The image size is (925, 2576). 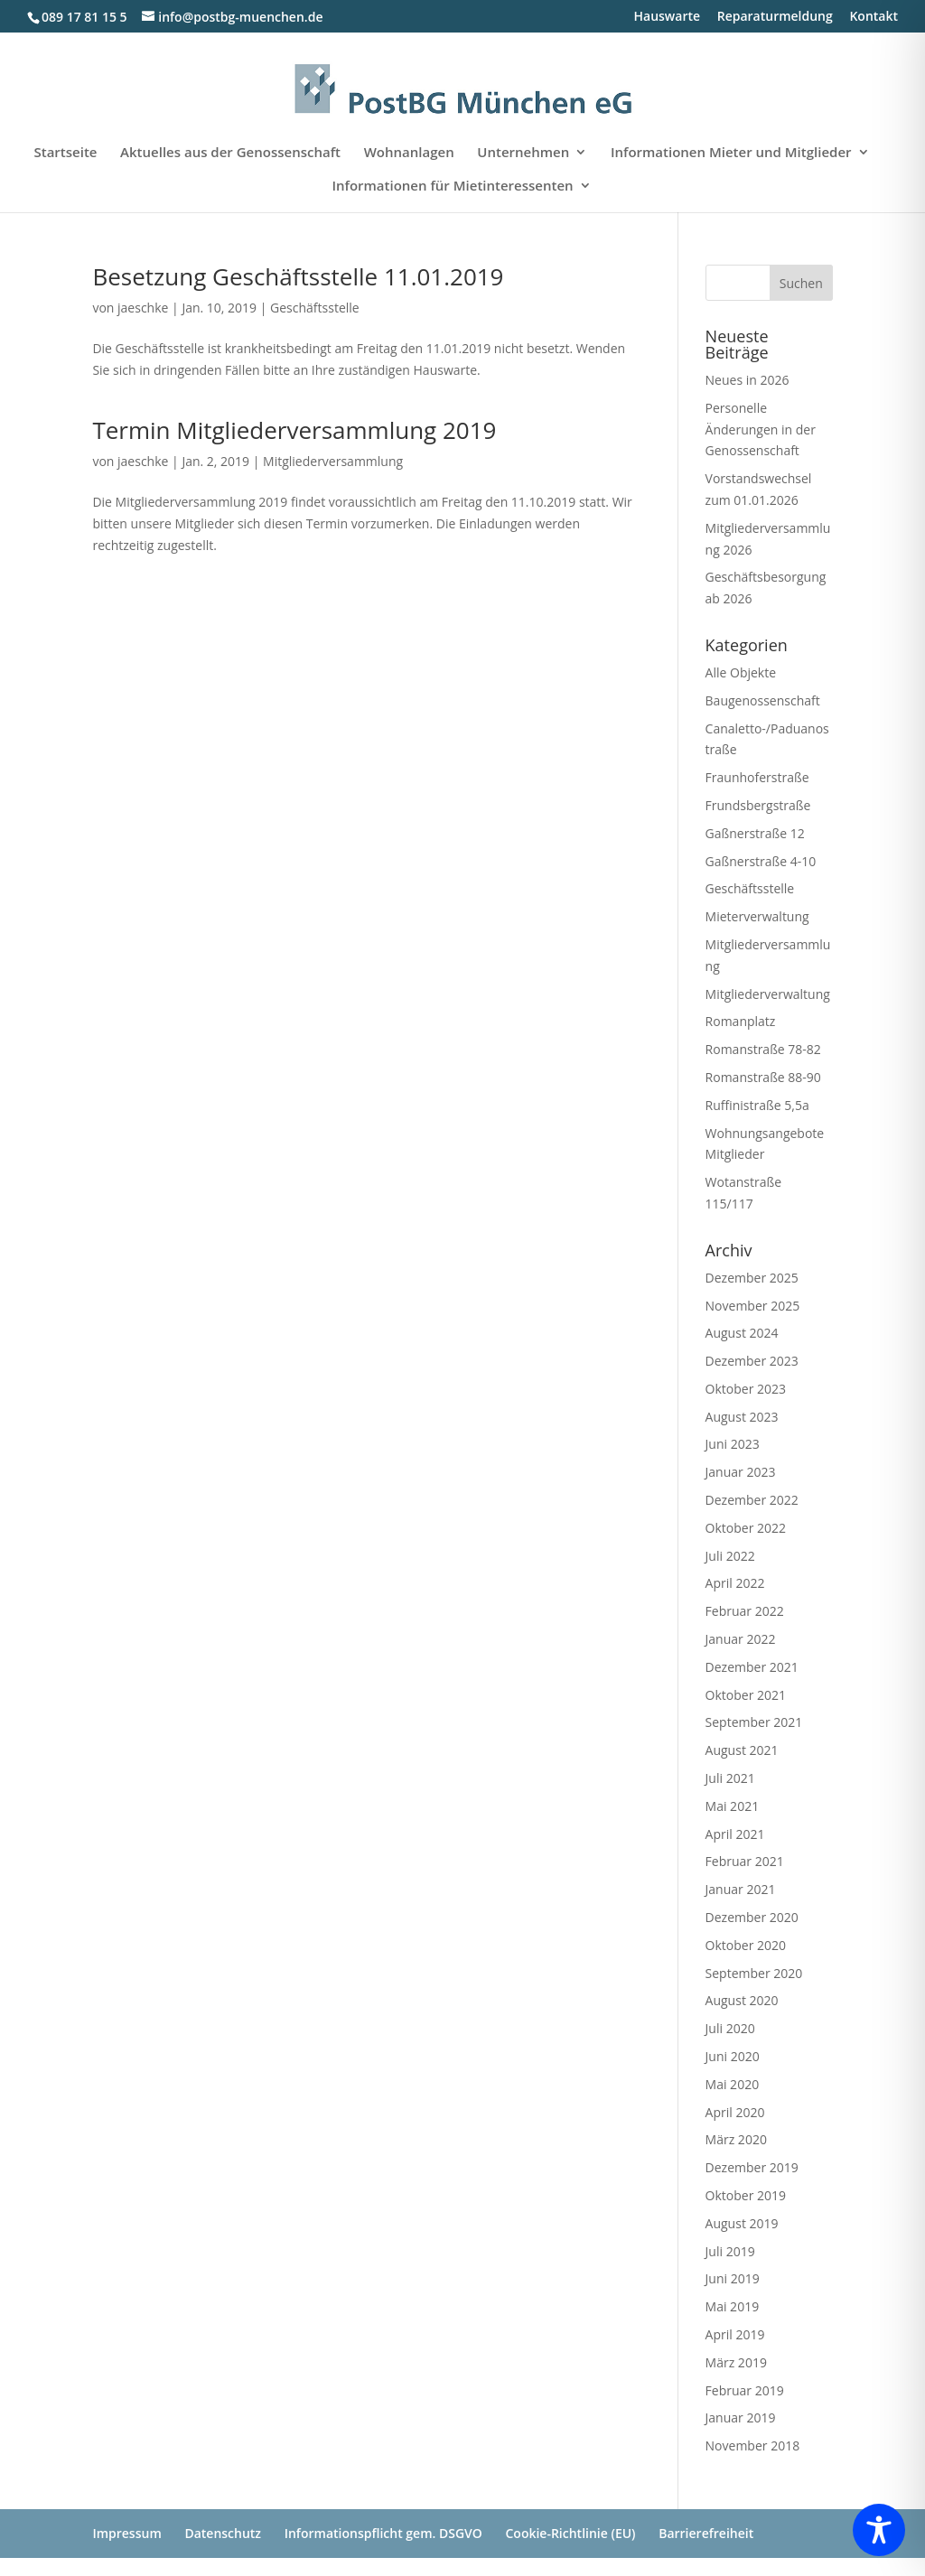 What do you see at coordinates (745, 2195) in the screenshot?
I see `Oktober 2019` at bounding box center [745, 2195].